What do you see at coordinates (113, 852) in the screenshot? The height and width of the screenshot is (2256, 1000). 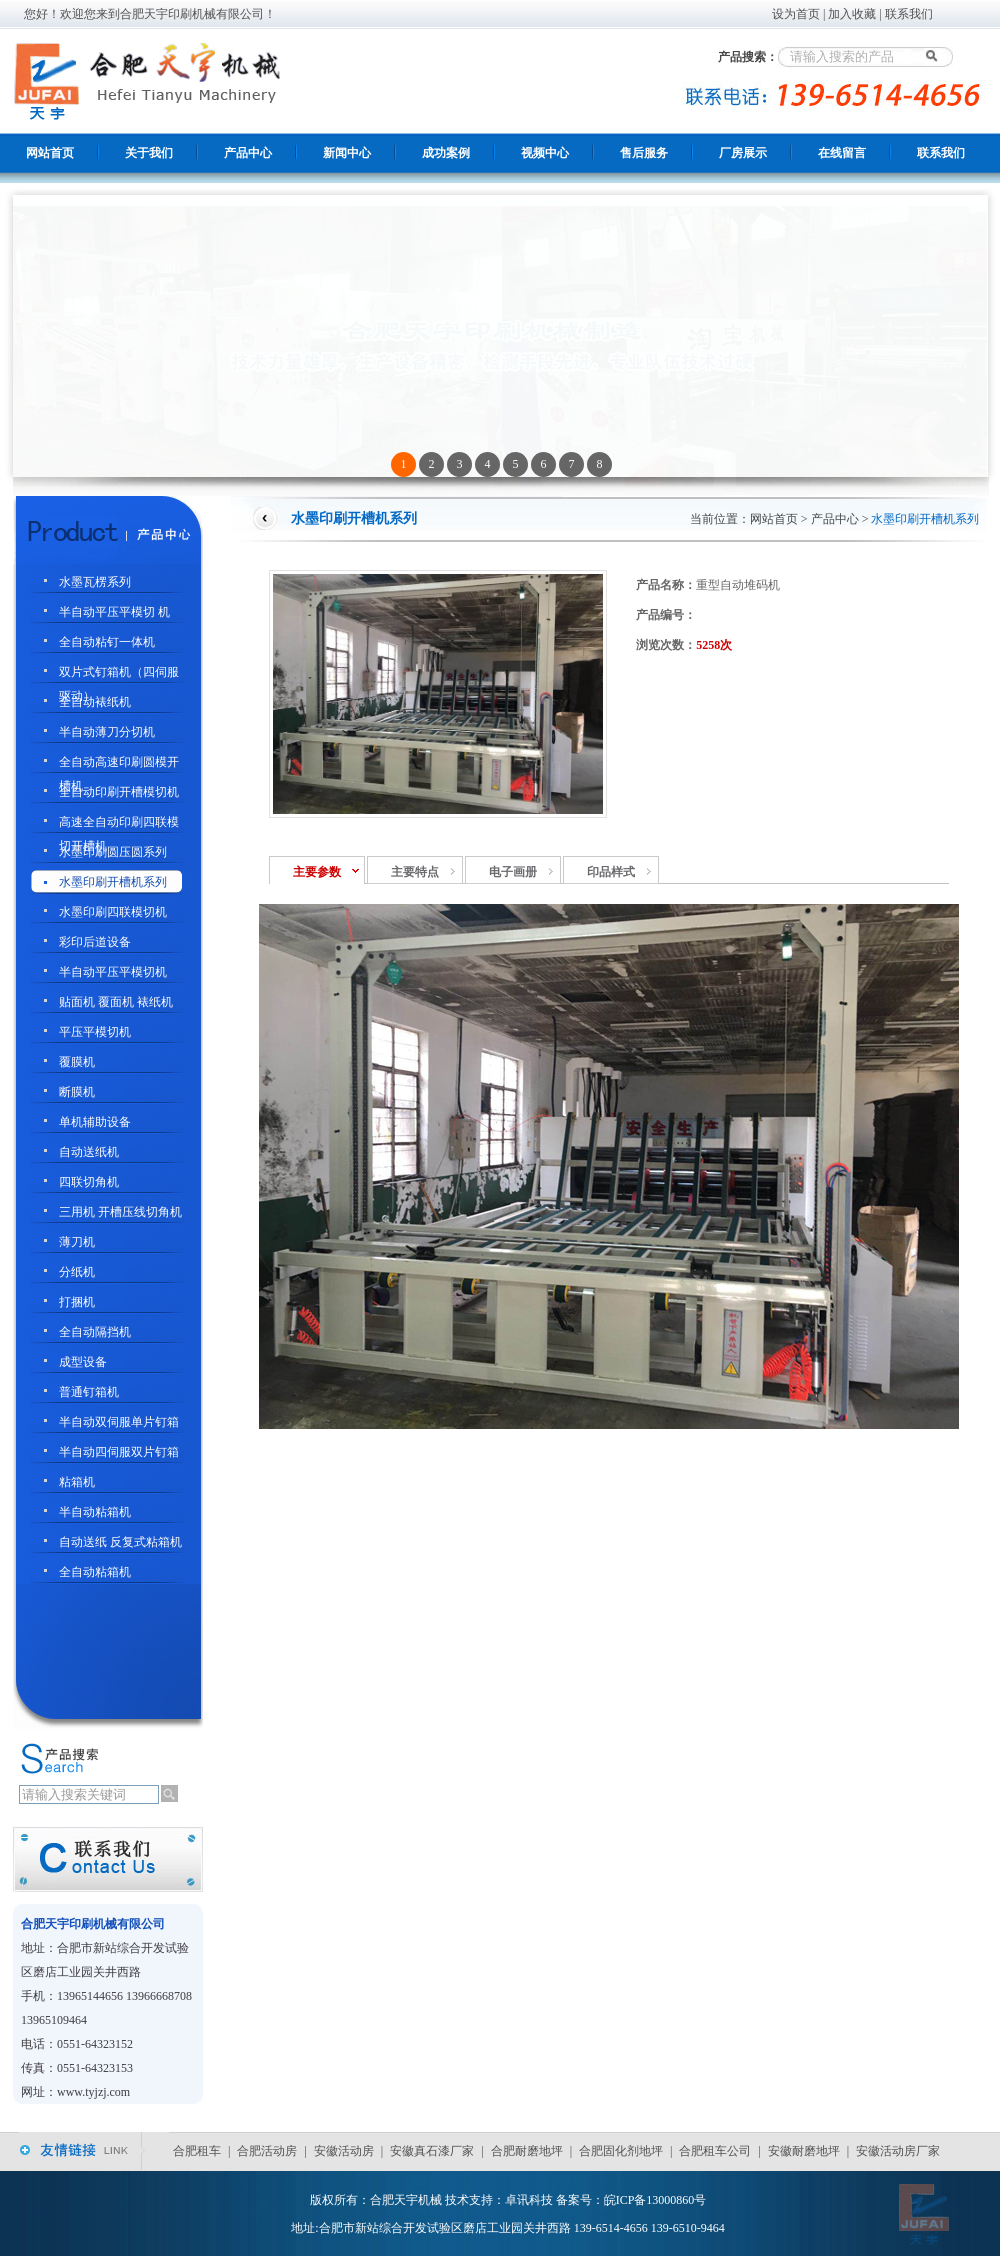 I see `水墨印刷圆压圆系列` at bounding box center [113, 852].